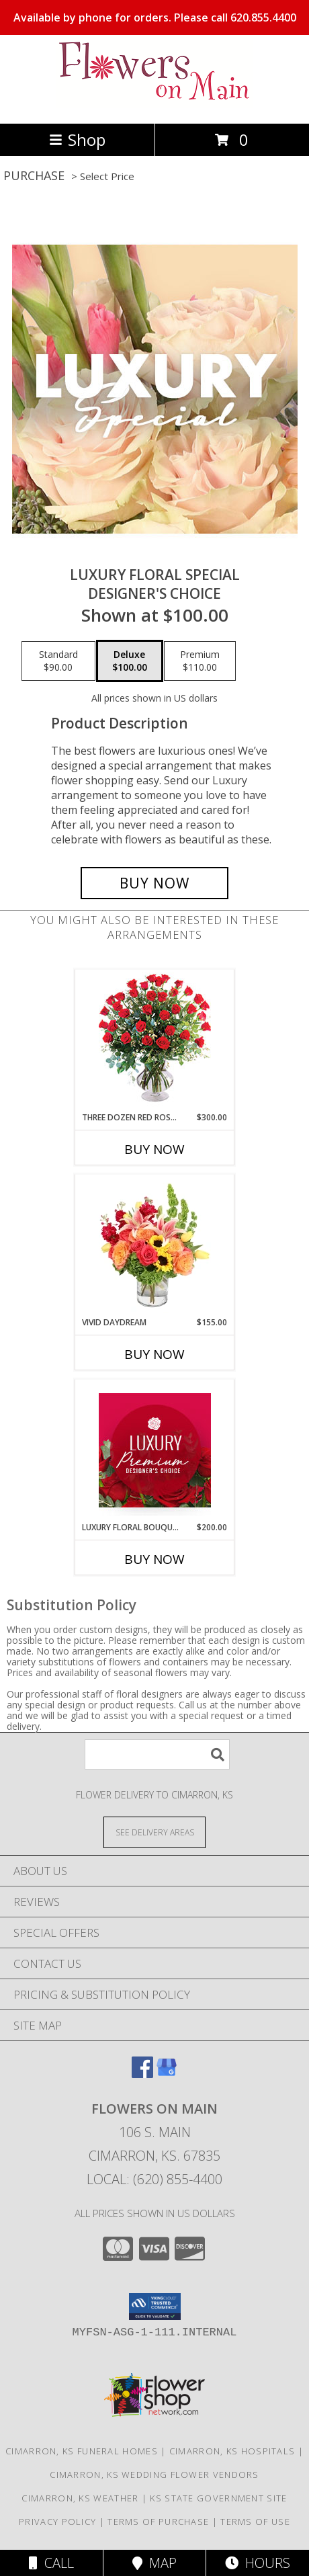  What do you see at coordinates (154, 883) in the screenshot?
I see `[Buy Luxury Floral Special for $100.00]` at bounding box center [154, 883].